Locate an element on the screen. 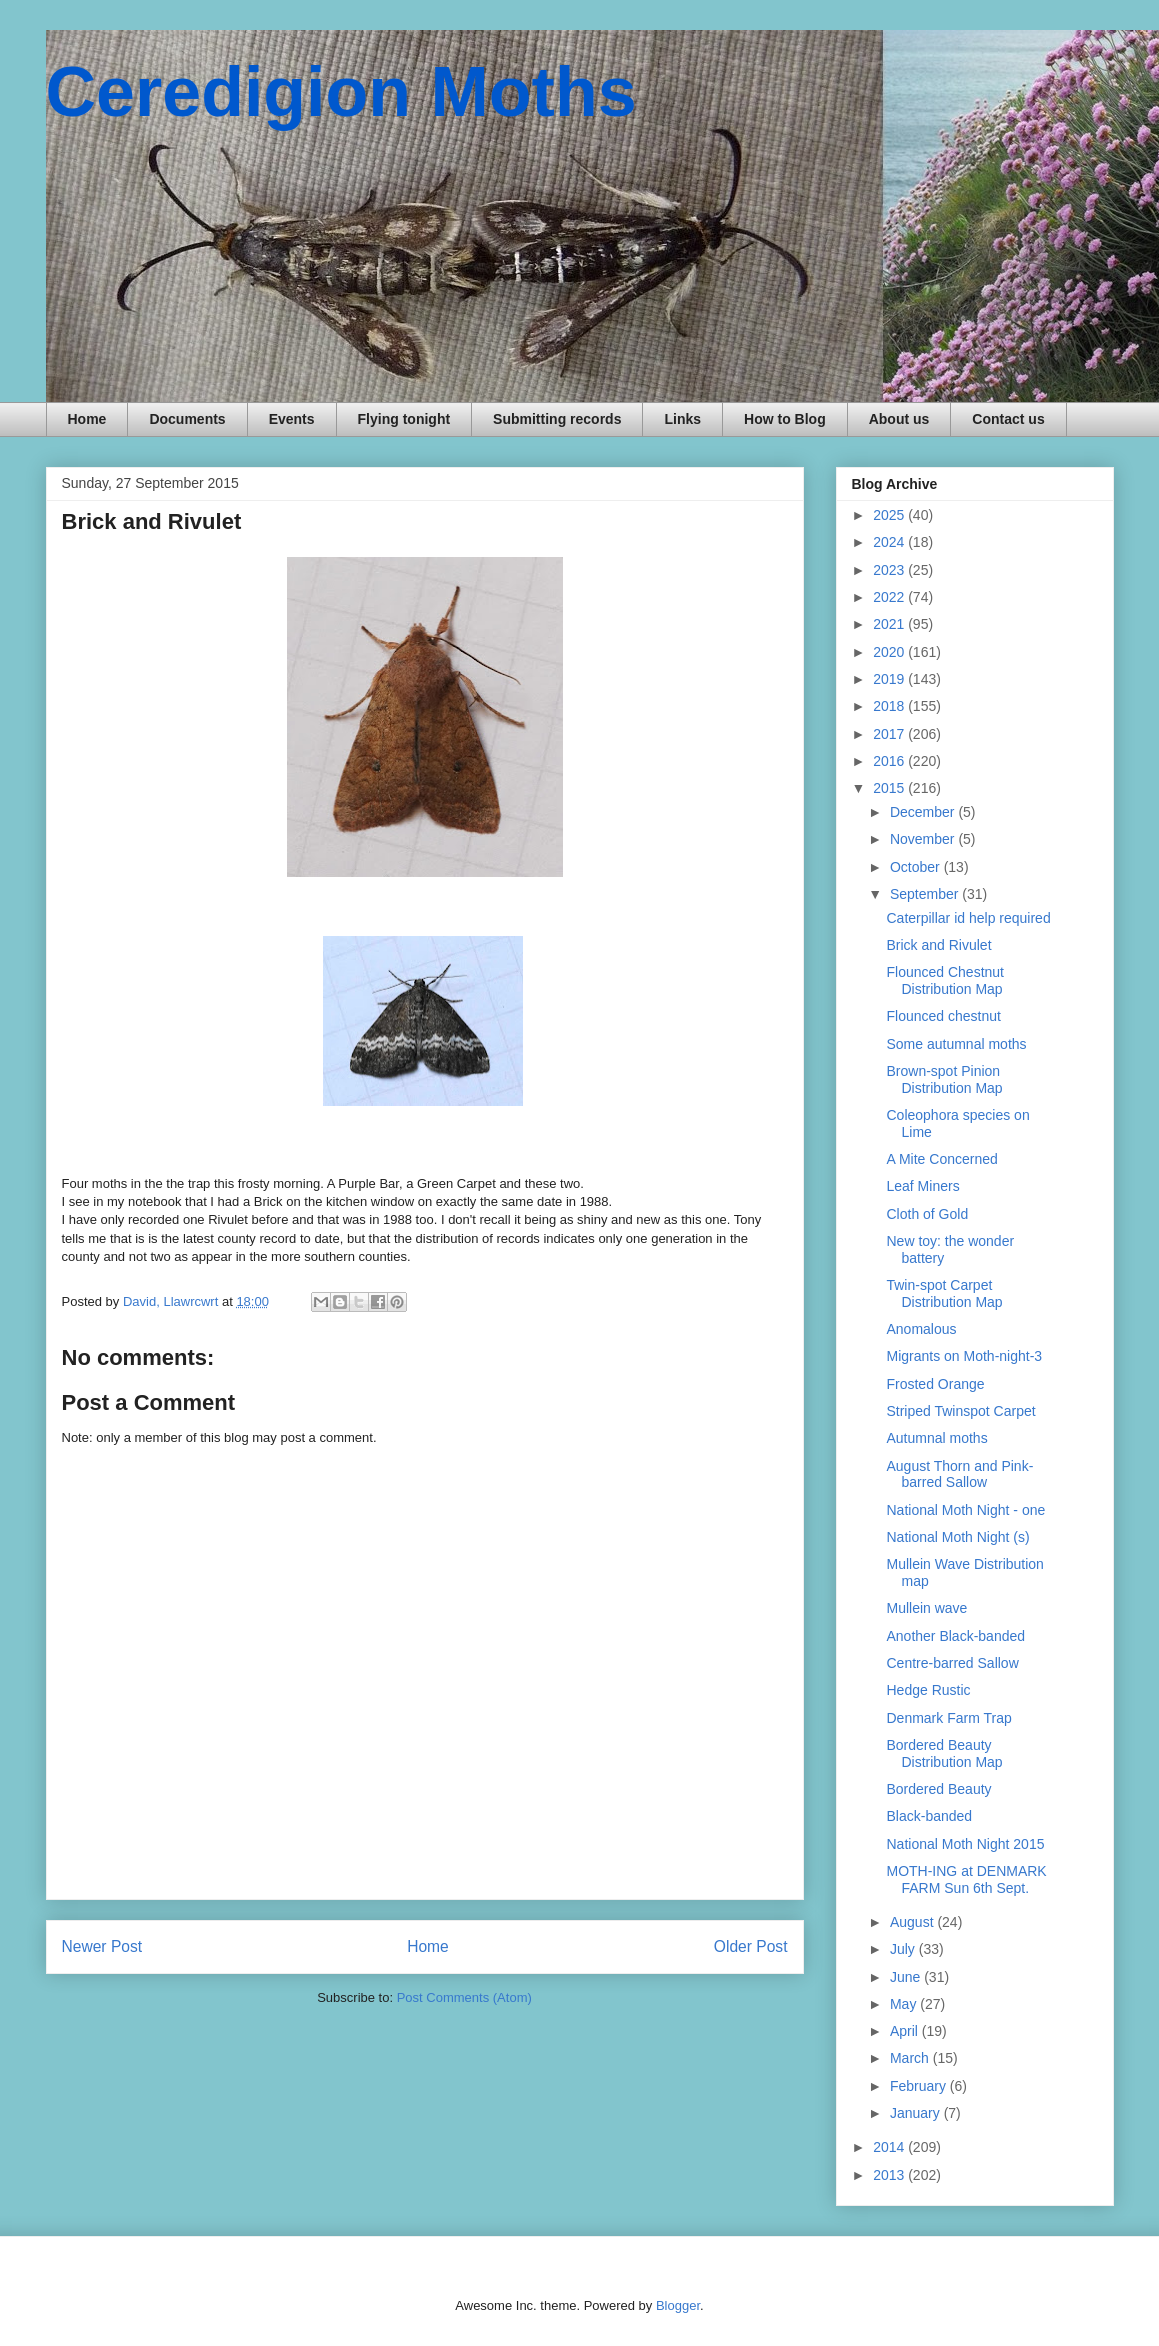  Frosted Orange is located at coordinates (935, 1384).